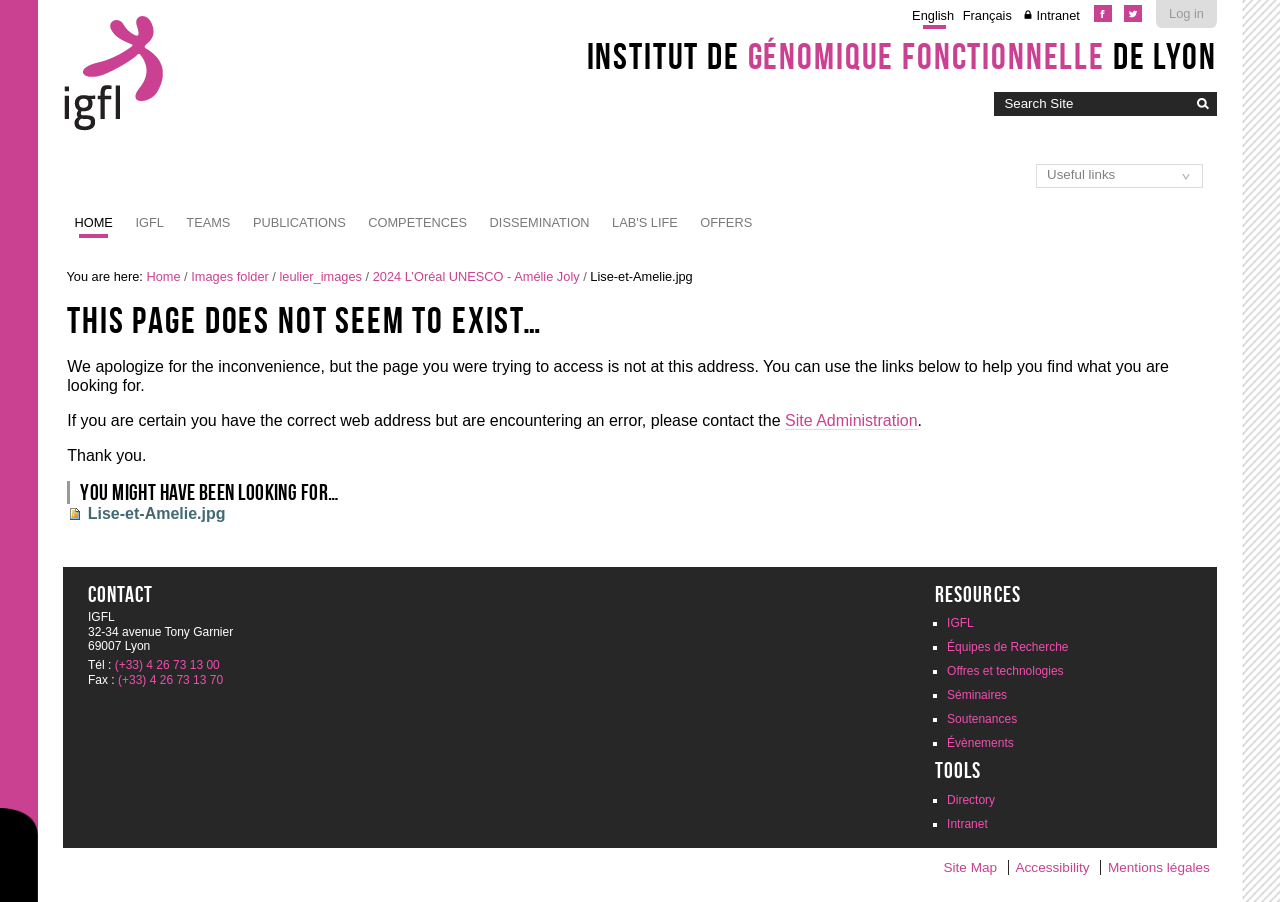 The image size is (1280, 902). What do you see at coordinates (977, 695) in the screenshot?
I see `Séminaires` at bounding box center [977, 695].